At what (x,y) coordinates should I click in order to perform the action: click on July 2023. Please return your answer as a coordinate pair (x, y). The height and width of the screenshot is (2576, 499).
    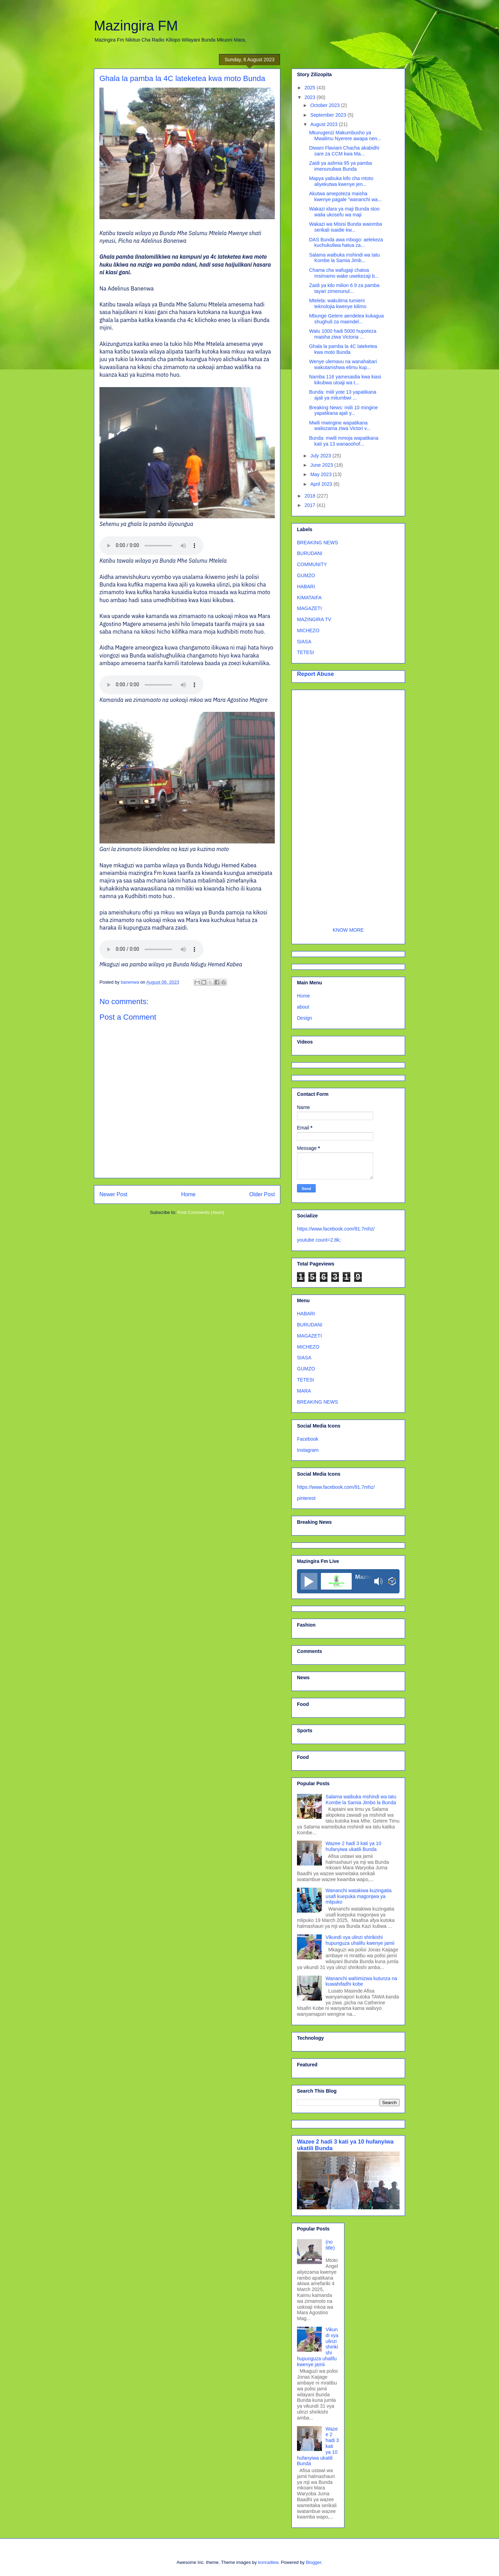
    Looking at the image, I should click on (321, 455).